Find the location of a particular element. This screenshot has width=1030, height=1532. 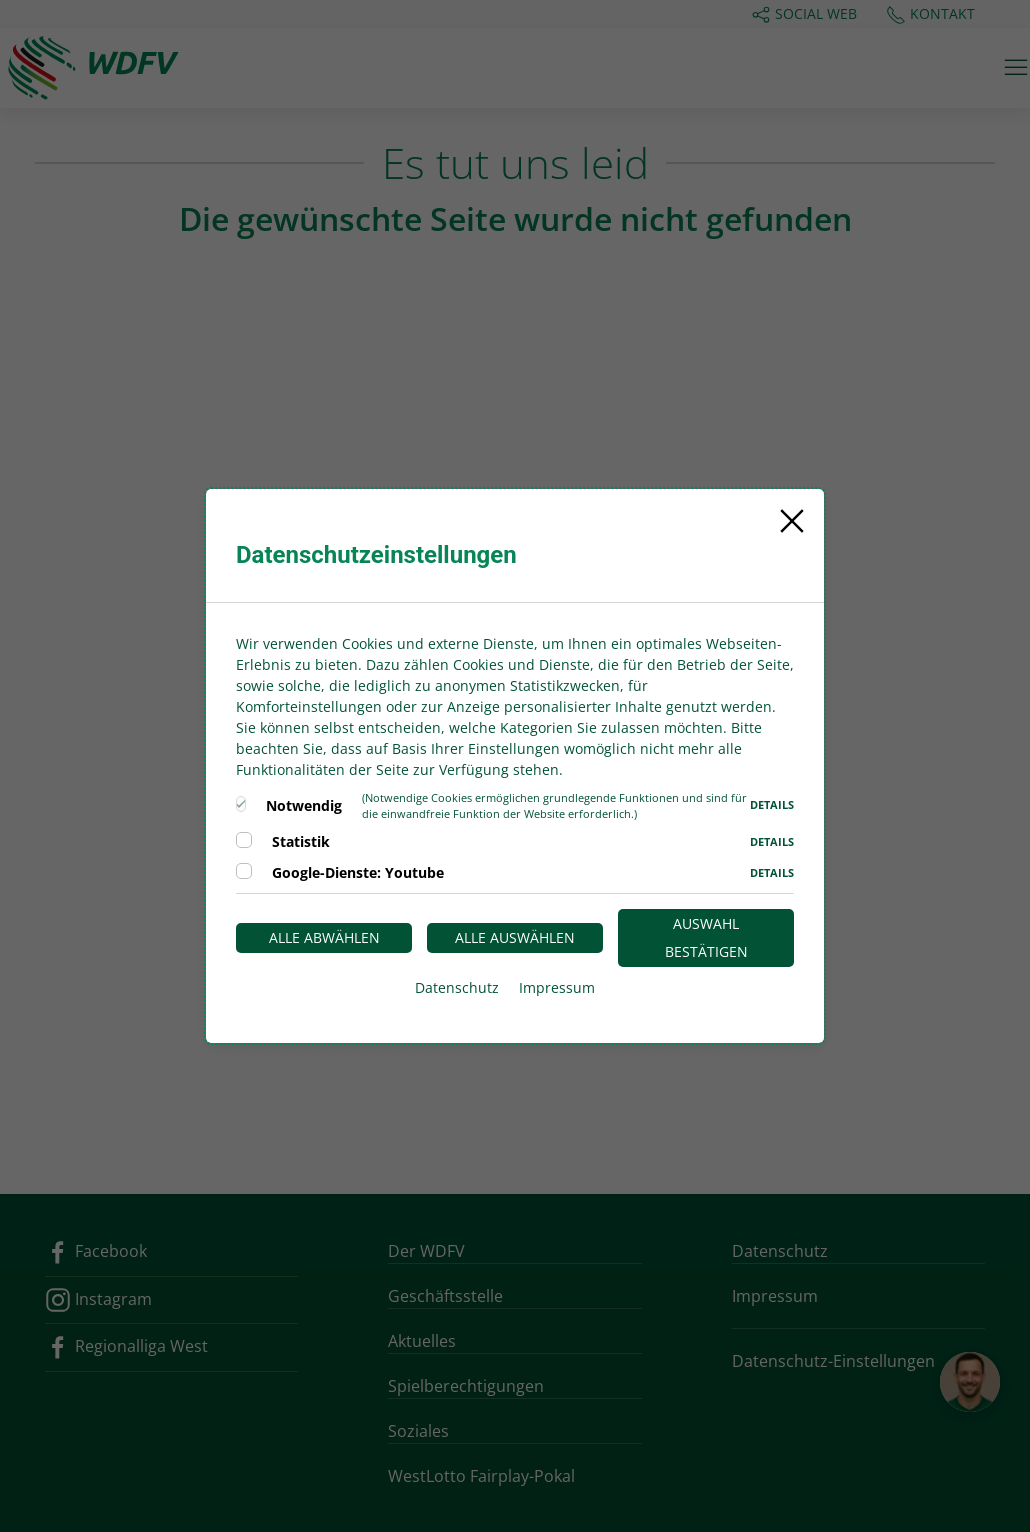

[Close] is located at coordinates (792, 521).